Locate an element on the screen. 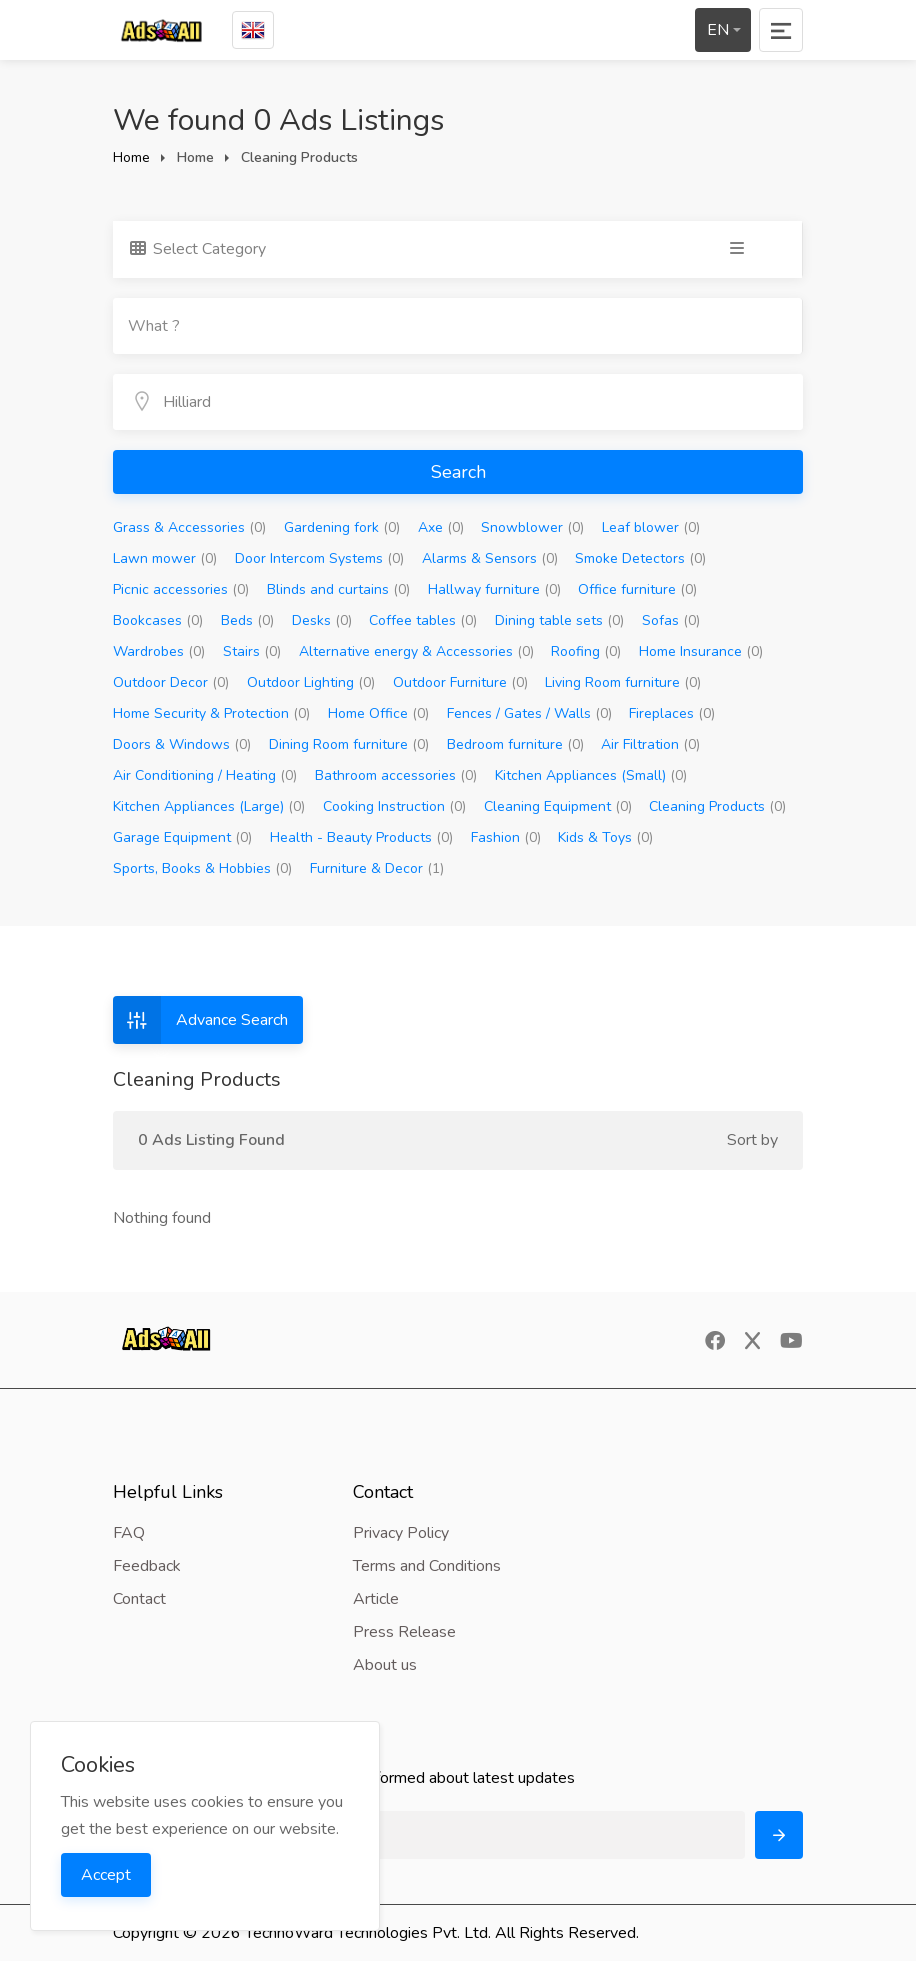 This screenshot has width=916, height=1961. Lawn mower is located at coordinates (165, 558).